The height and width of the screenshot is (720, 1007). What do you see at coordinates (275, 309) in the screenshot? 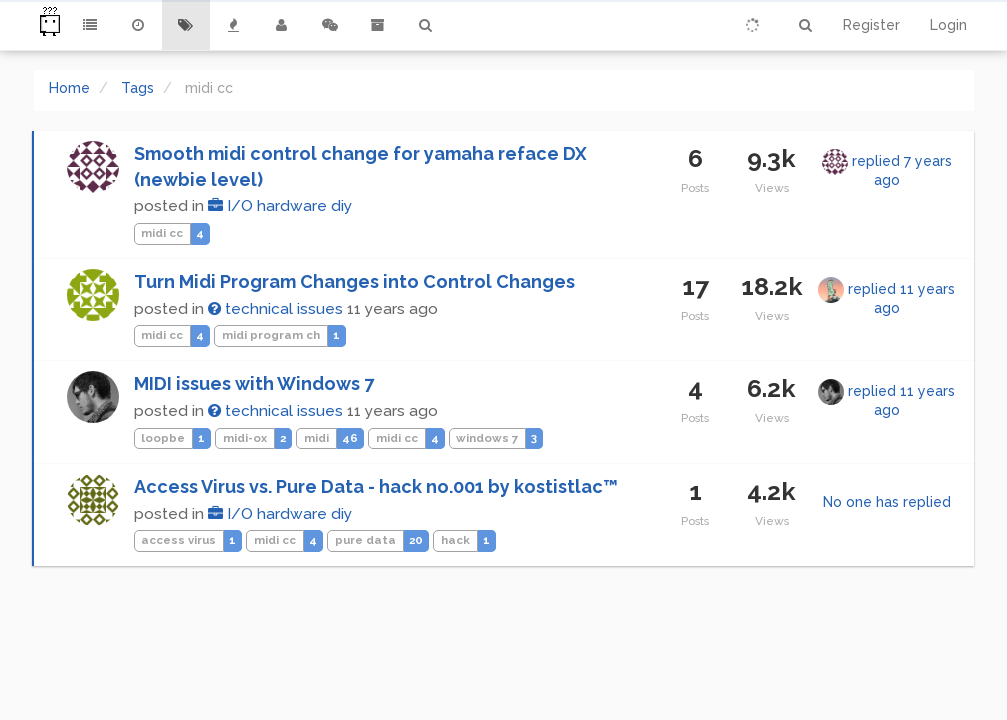
I see `technical issues` at bounding box center [275, 309].